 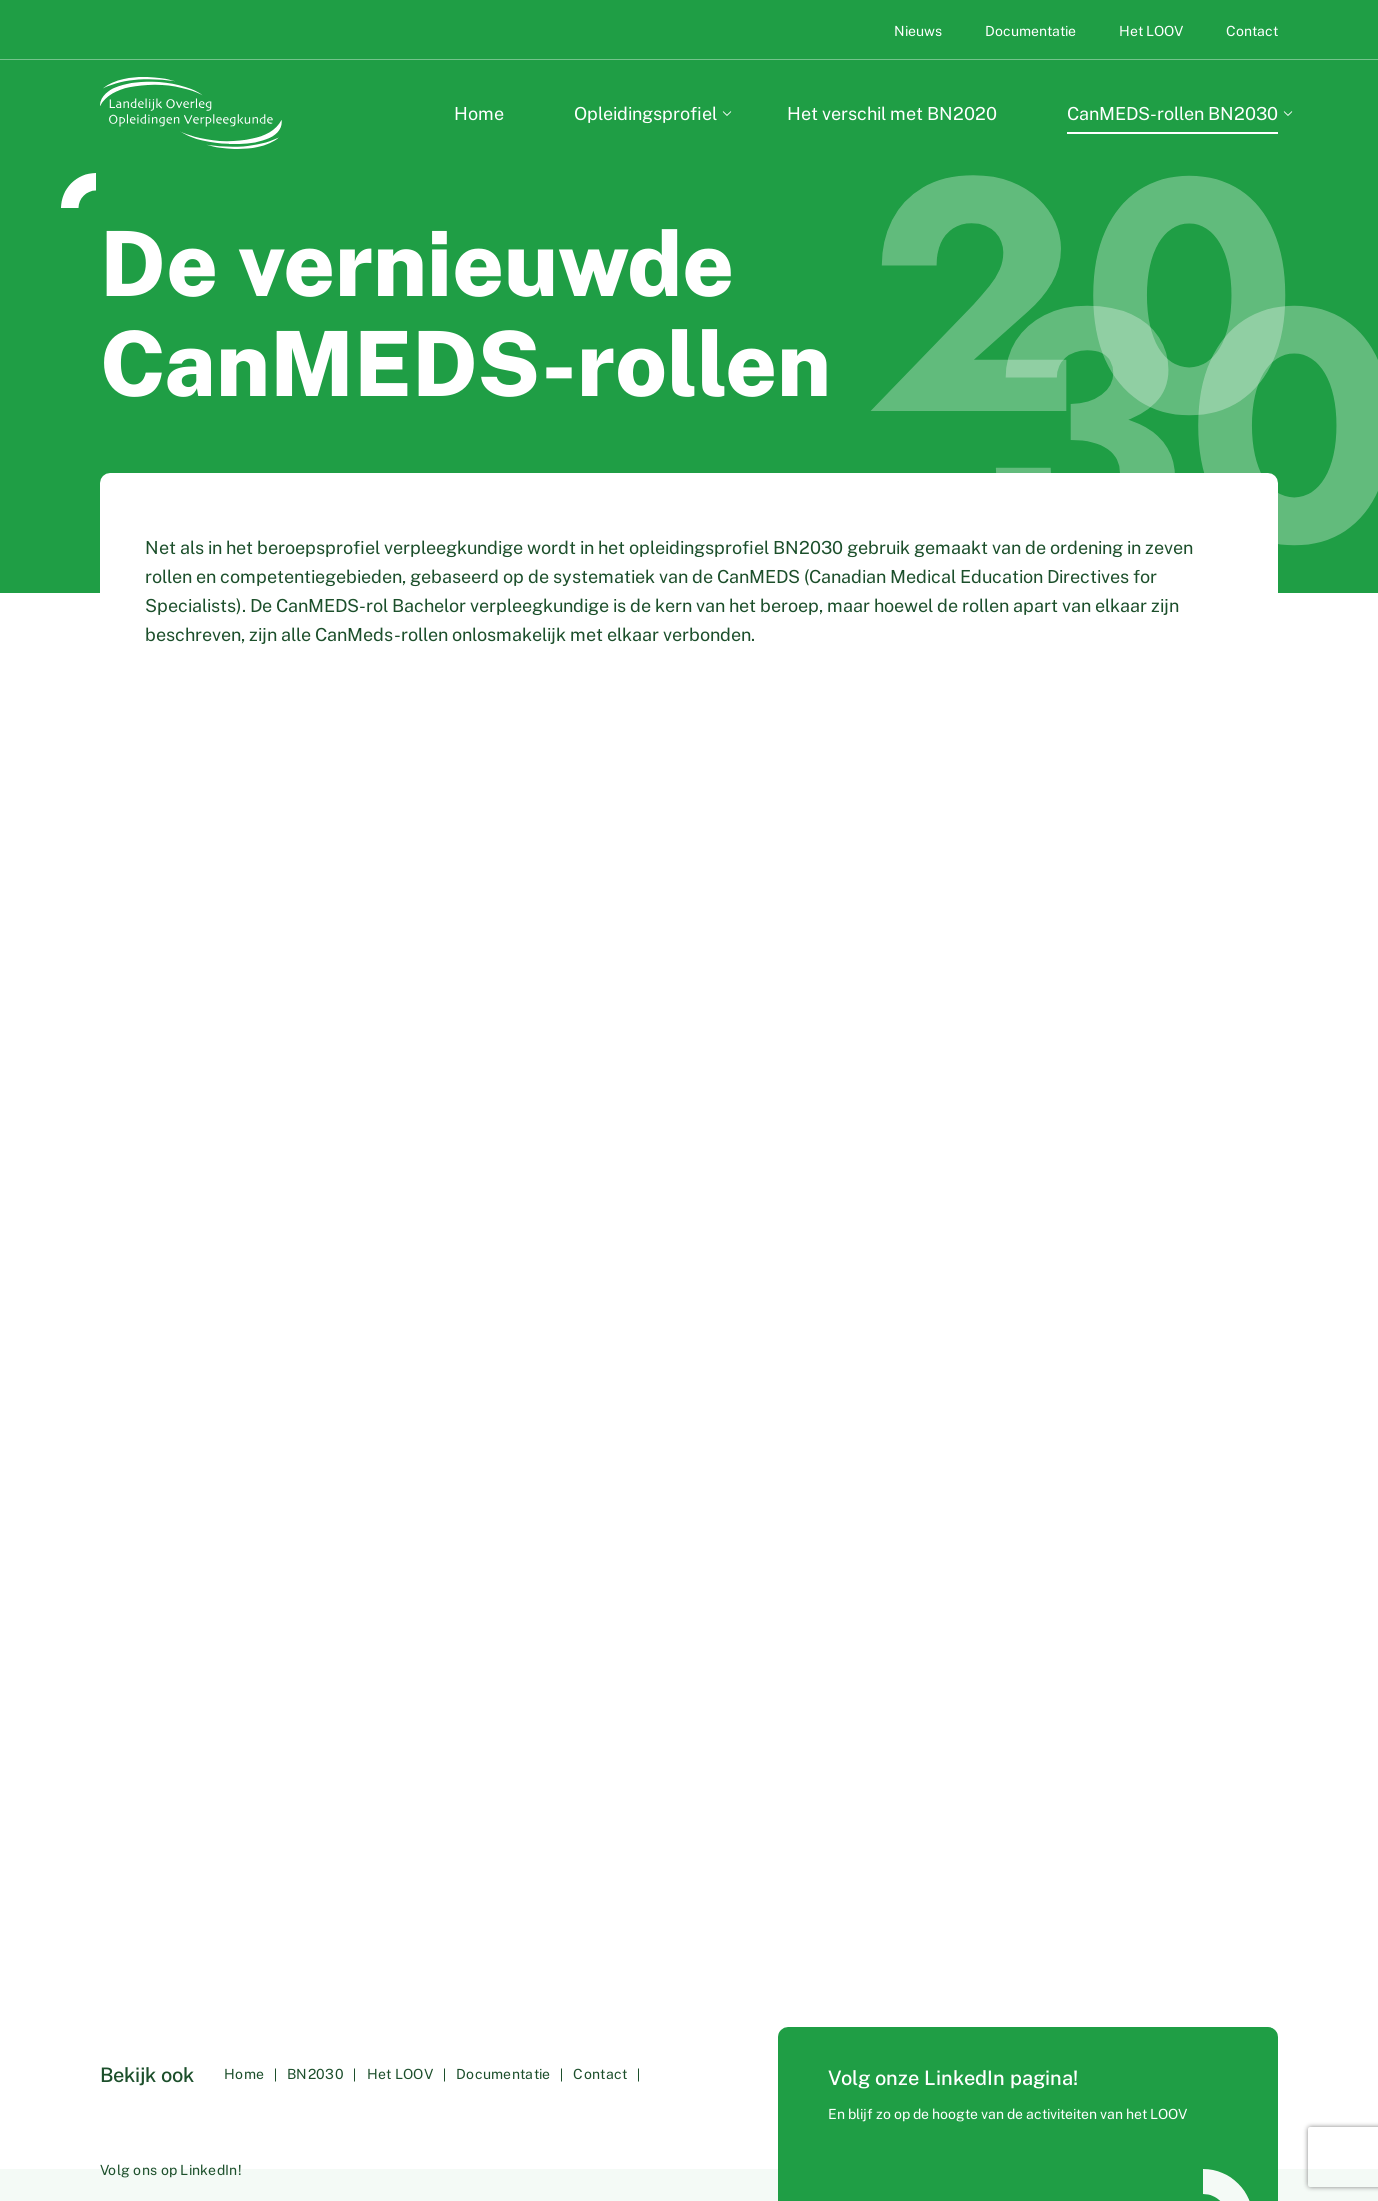 What do you see at coordinates (1032, 31) in the screenshot?
I see `Documentatie` at bounding box center [1032, 31].